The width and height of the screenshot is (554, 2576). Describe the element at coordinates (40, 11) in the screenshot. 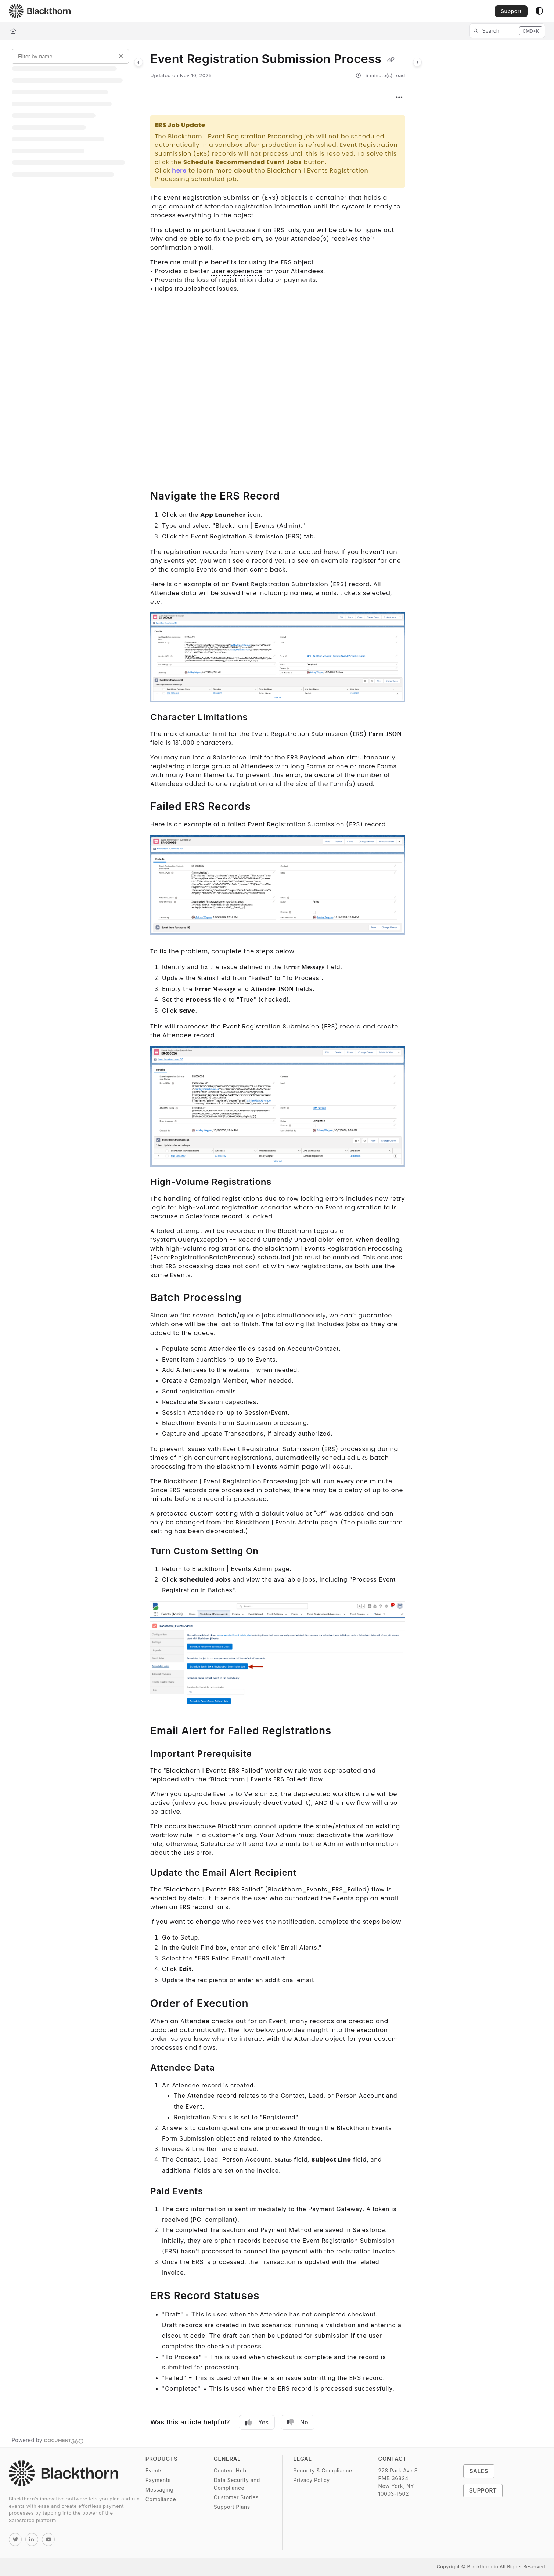

I see `[Project logo]` at that location.